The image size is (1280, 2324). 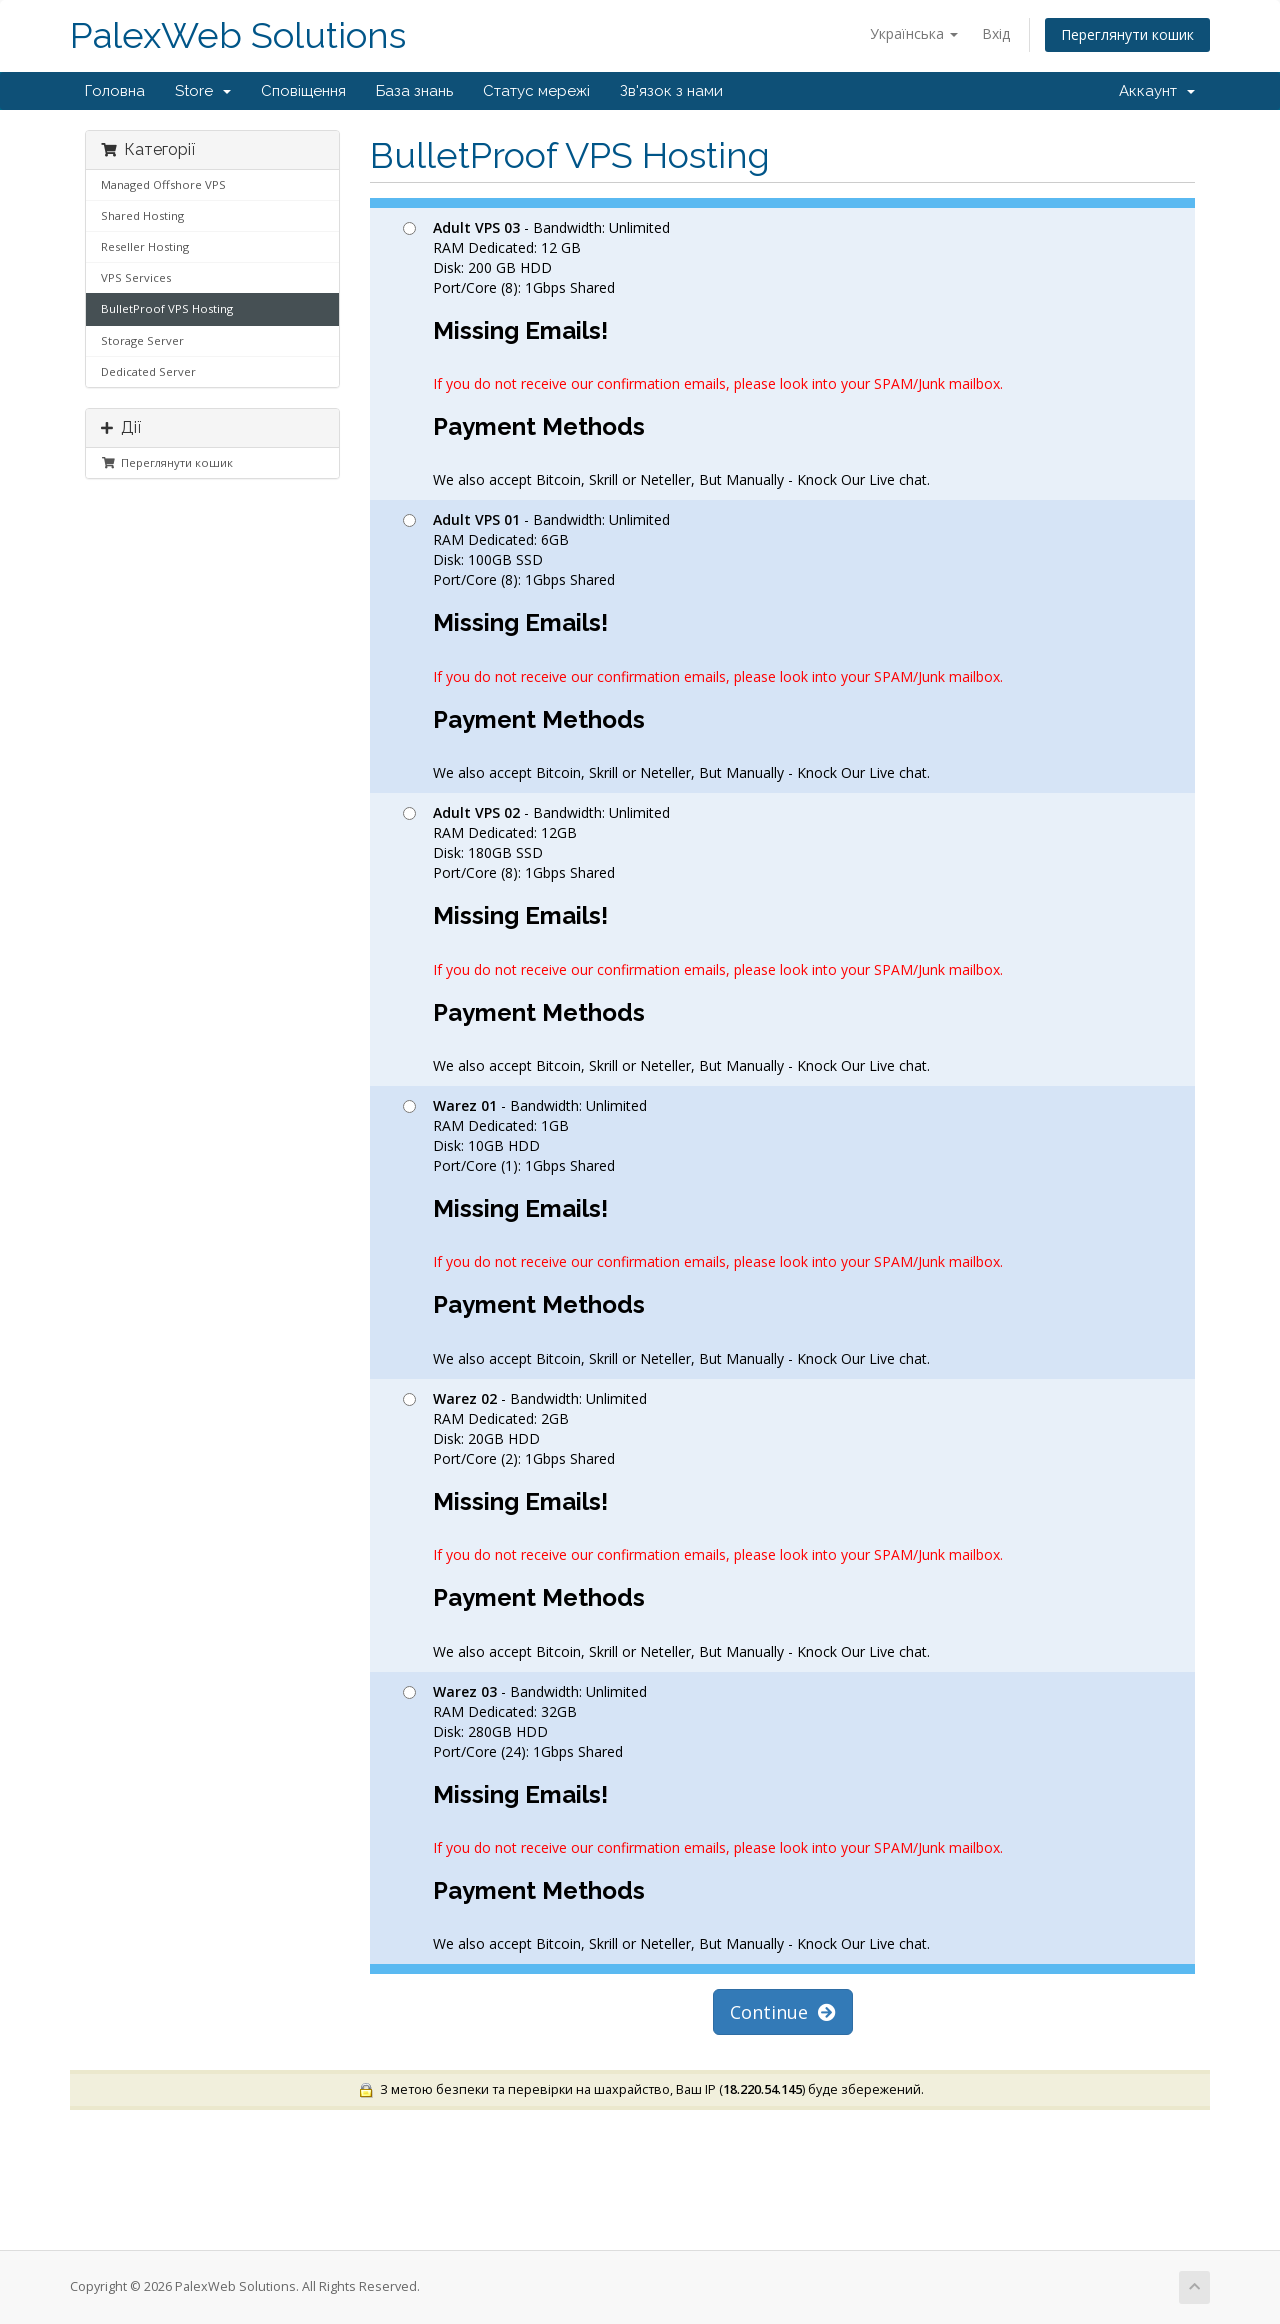 What do you see at coordinates (703, 354) in the screenshot?
I see `- Bandwidth: Unlimited RAM Dedicated: 12 GB Disk: 200 GB HDD Port/Core (8): 1Gbps Shared` at bounding box center [703, 354].